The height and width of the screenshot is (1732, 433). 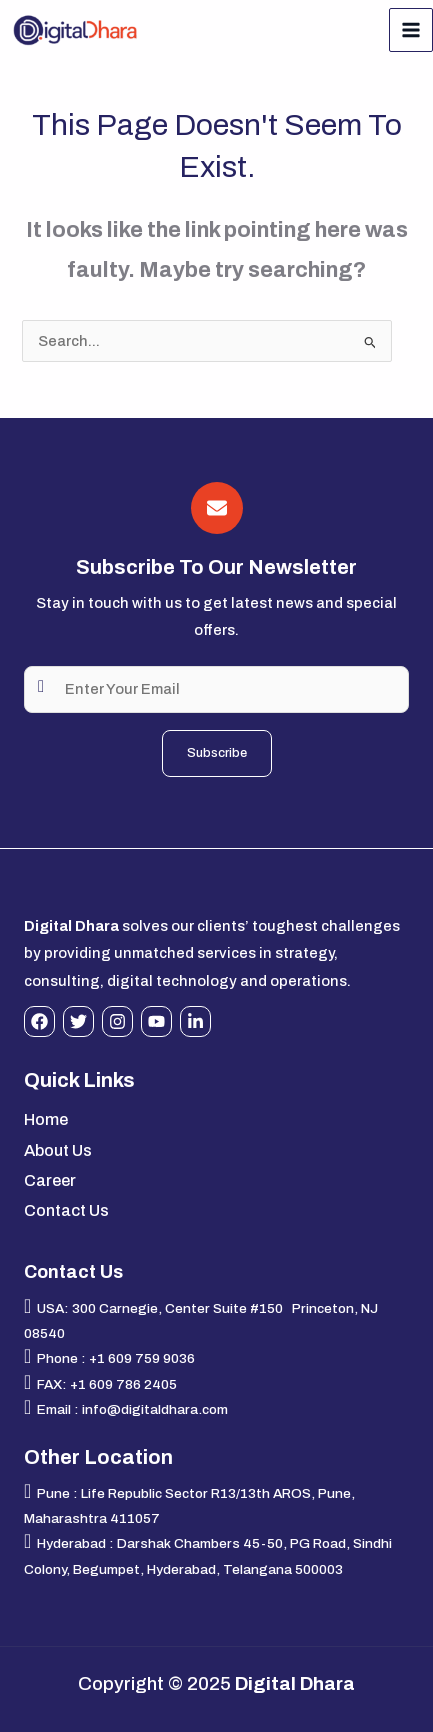 I want to click on Contact Us, so click(x=66, y=1210).